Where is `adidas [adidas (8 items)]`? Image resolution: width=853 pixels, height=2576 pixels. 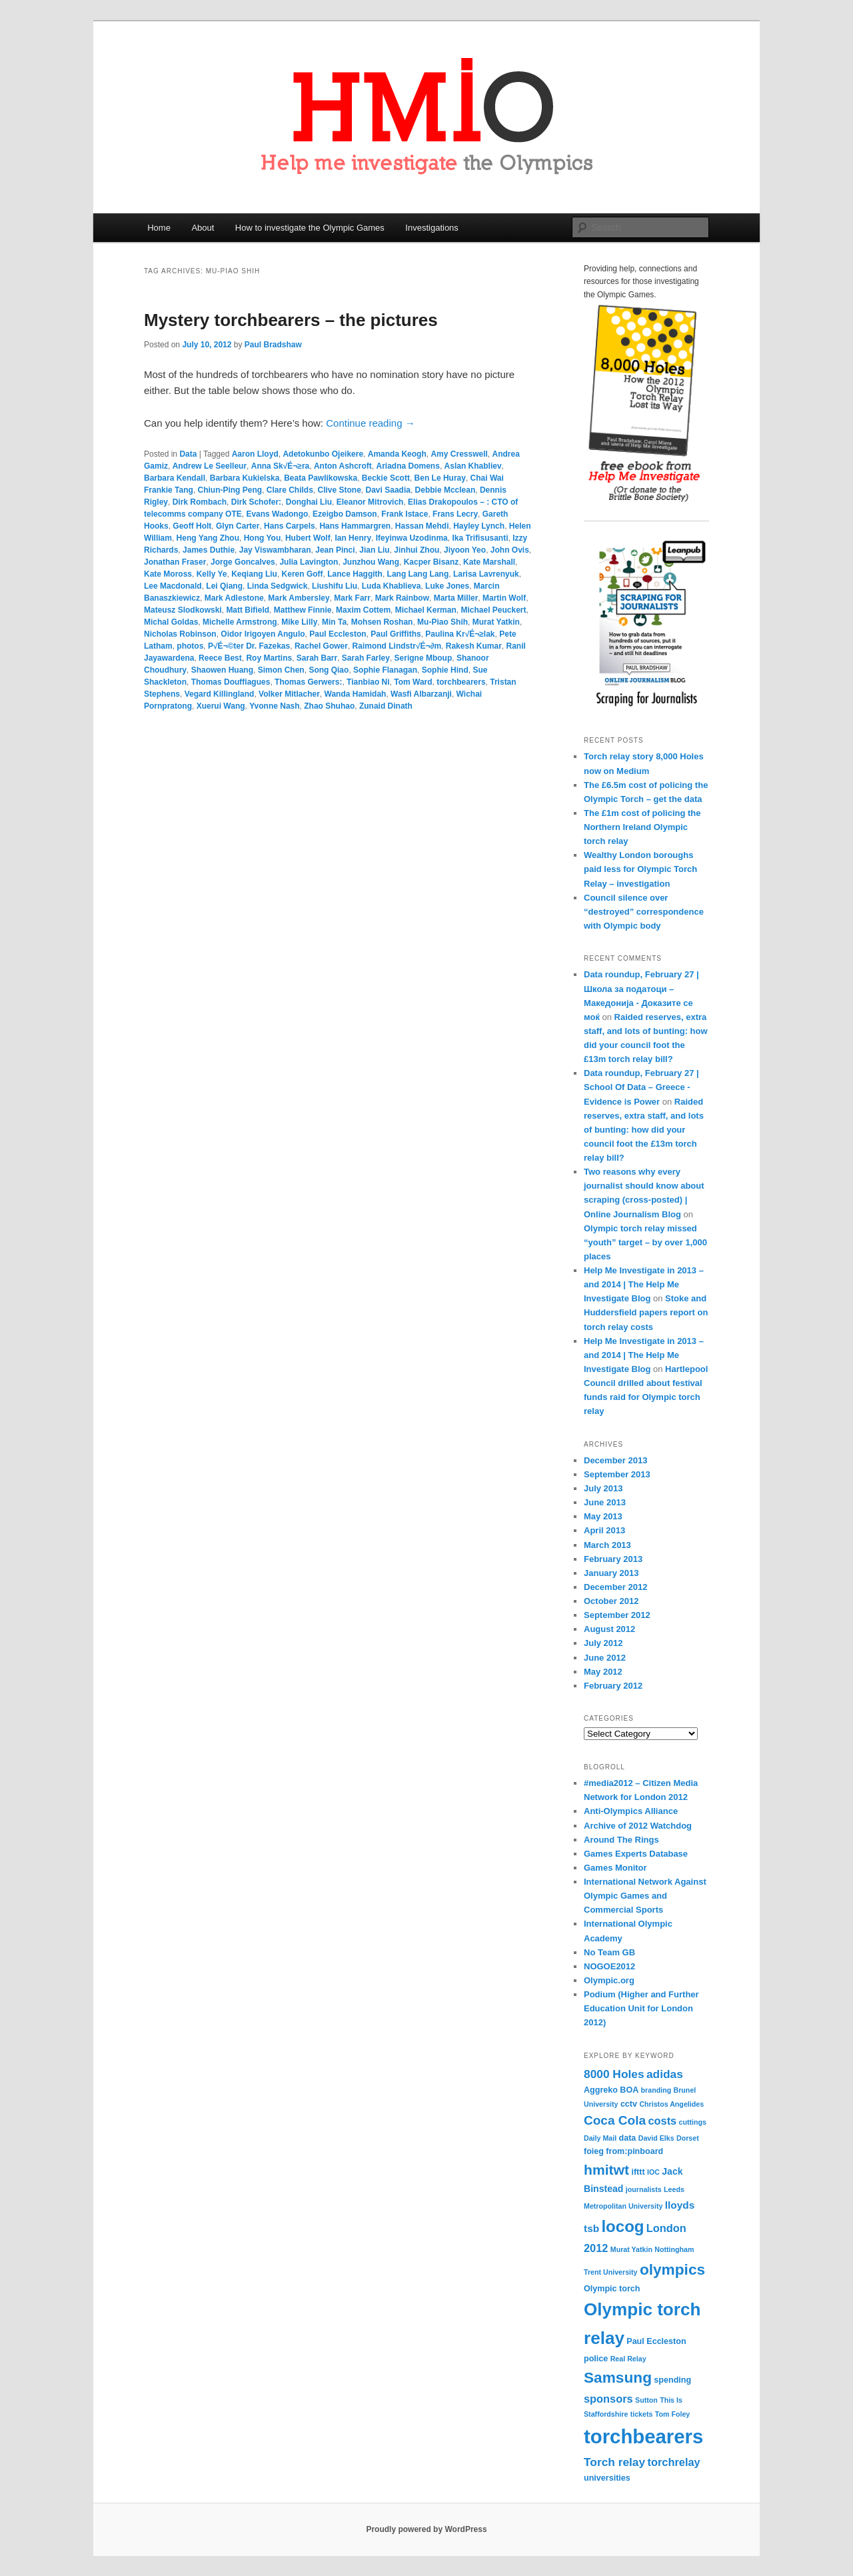
adidas [adidas (8 items)] is located at coordinates (664, 2074).